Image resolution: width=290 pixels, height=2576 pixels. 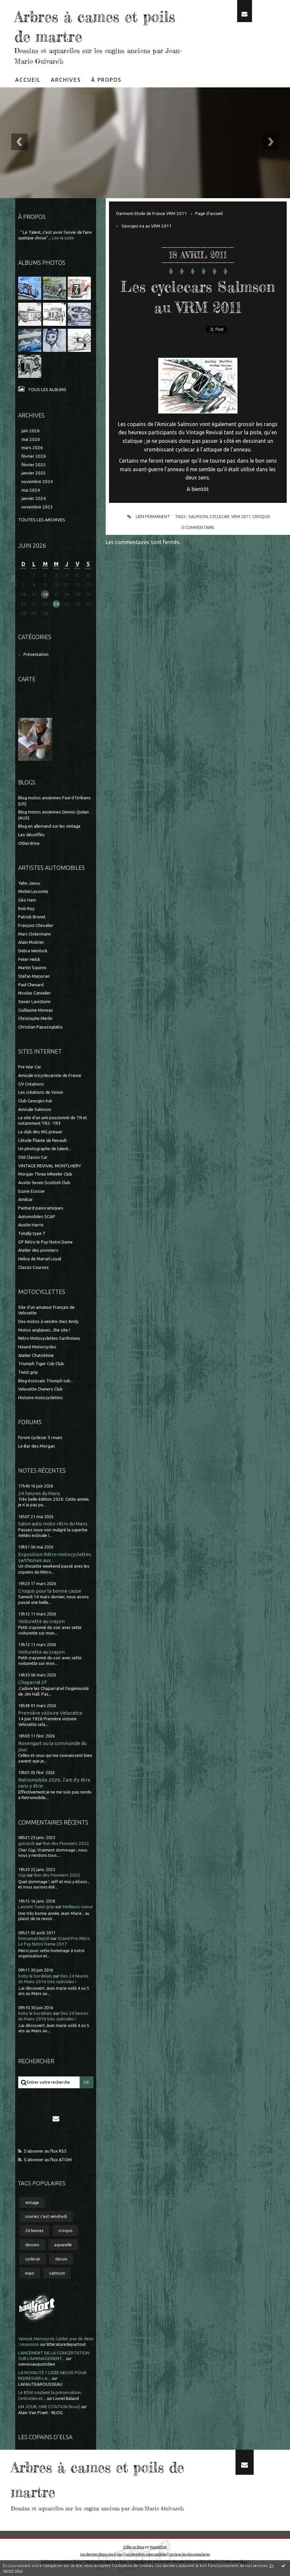 I want to click on Géo Ham, so click(x=27, y=899).